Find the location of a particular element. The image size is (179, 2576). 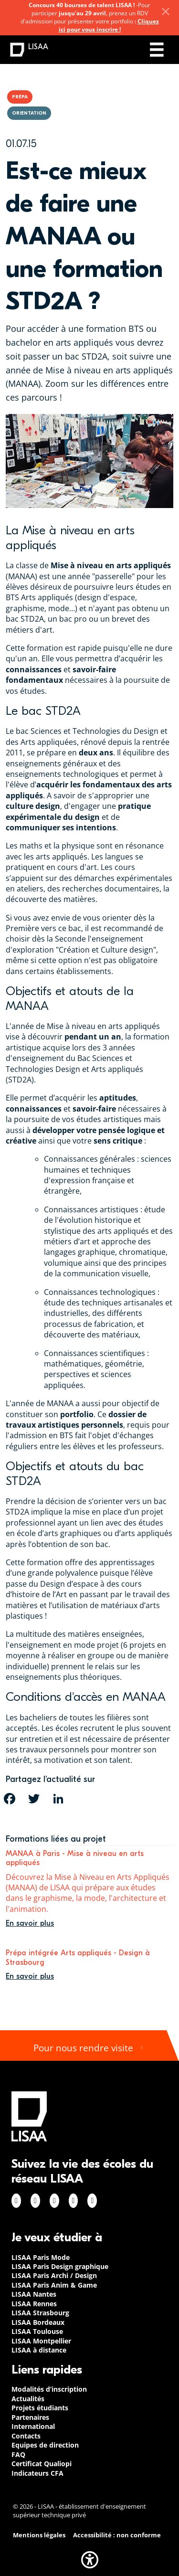

LISAA Nantes is located at coordinates (33, 2294).